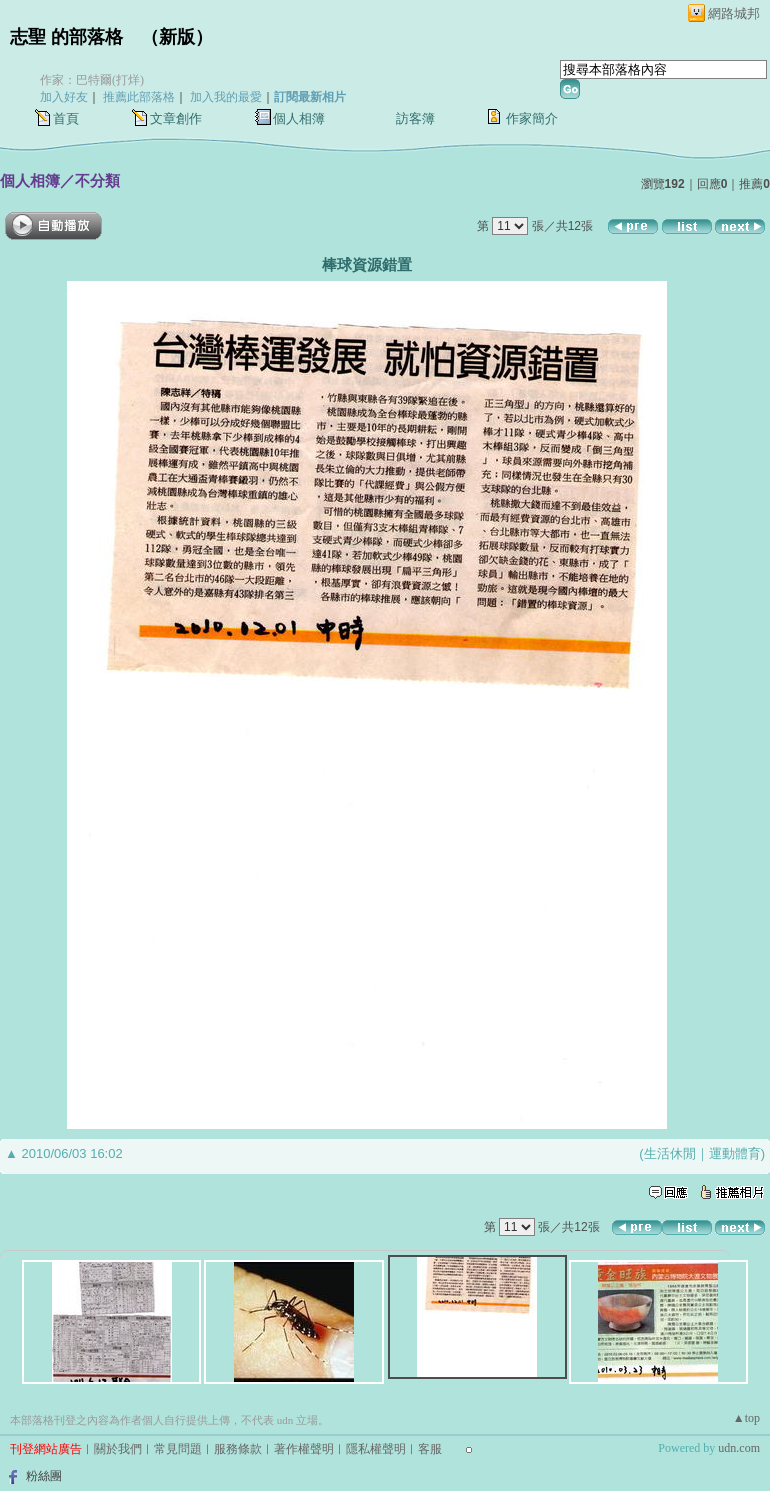  I want to click on 加入我的最愛, so click(226, 97).